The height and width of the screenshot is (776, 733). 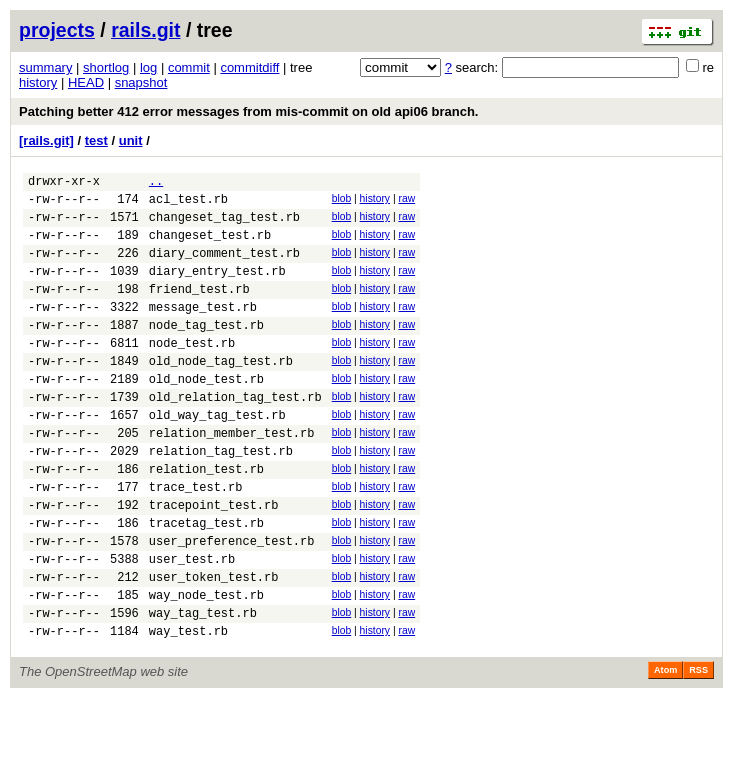 I want to click on old_way_tag_test.rb, so click(x=217, y=456).